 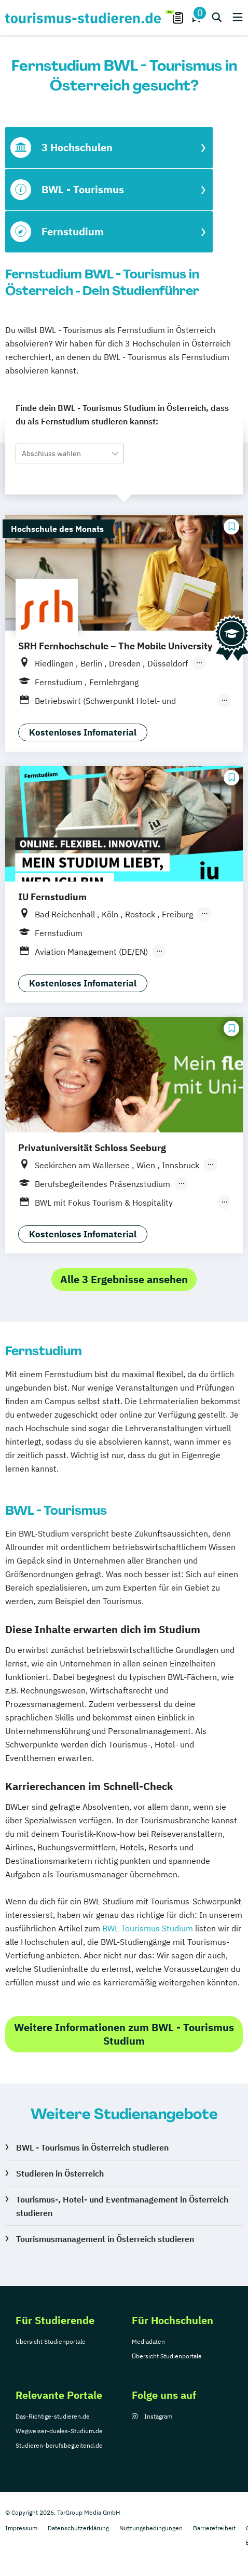 What do you see at coordinates (214, 2528) in the screenshot?
I see `Barrierefreiheit` at bounding box center [214, 2528].